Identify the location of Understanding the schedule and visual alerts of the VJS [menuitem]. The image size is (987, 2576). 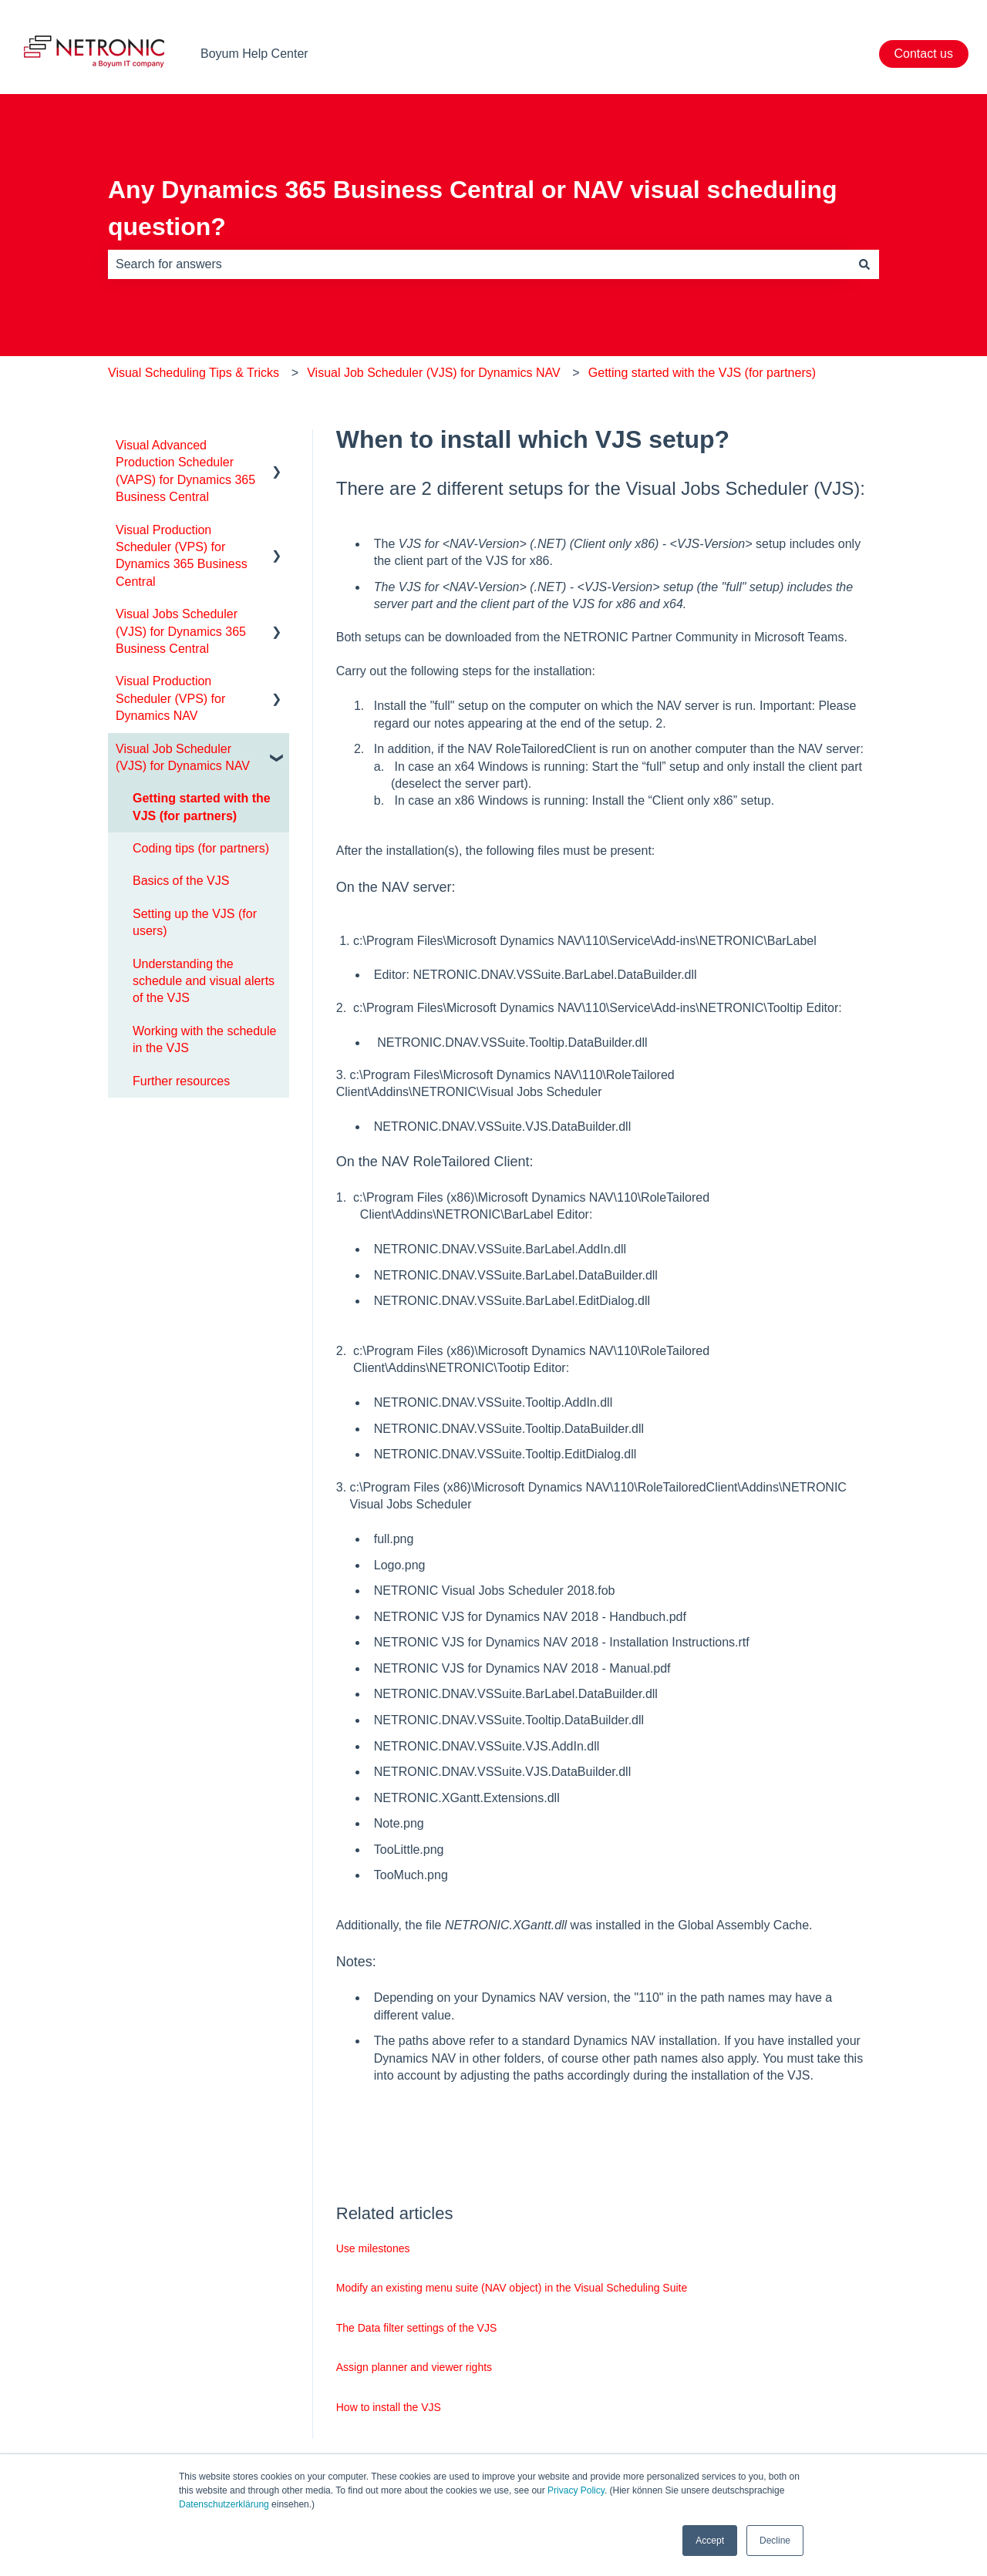
(204, 981).